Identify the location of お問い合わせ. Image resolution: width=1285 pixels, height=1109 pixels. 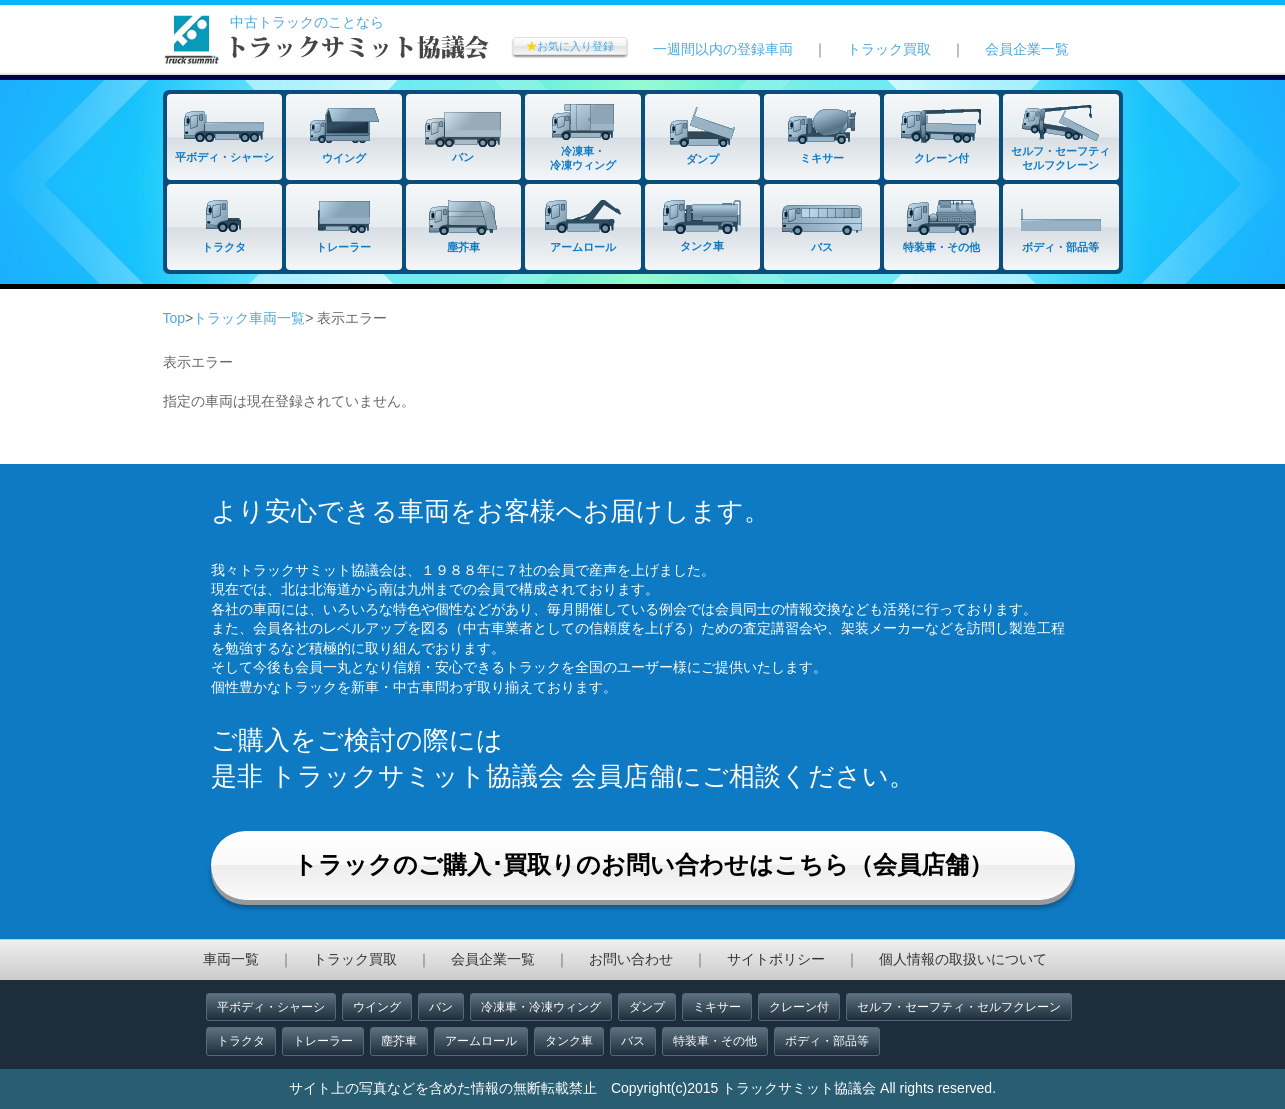
(631, 959).